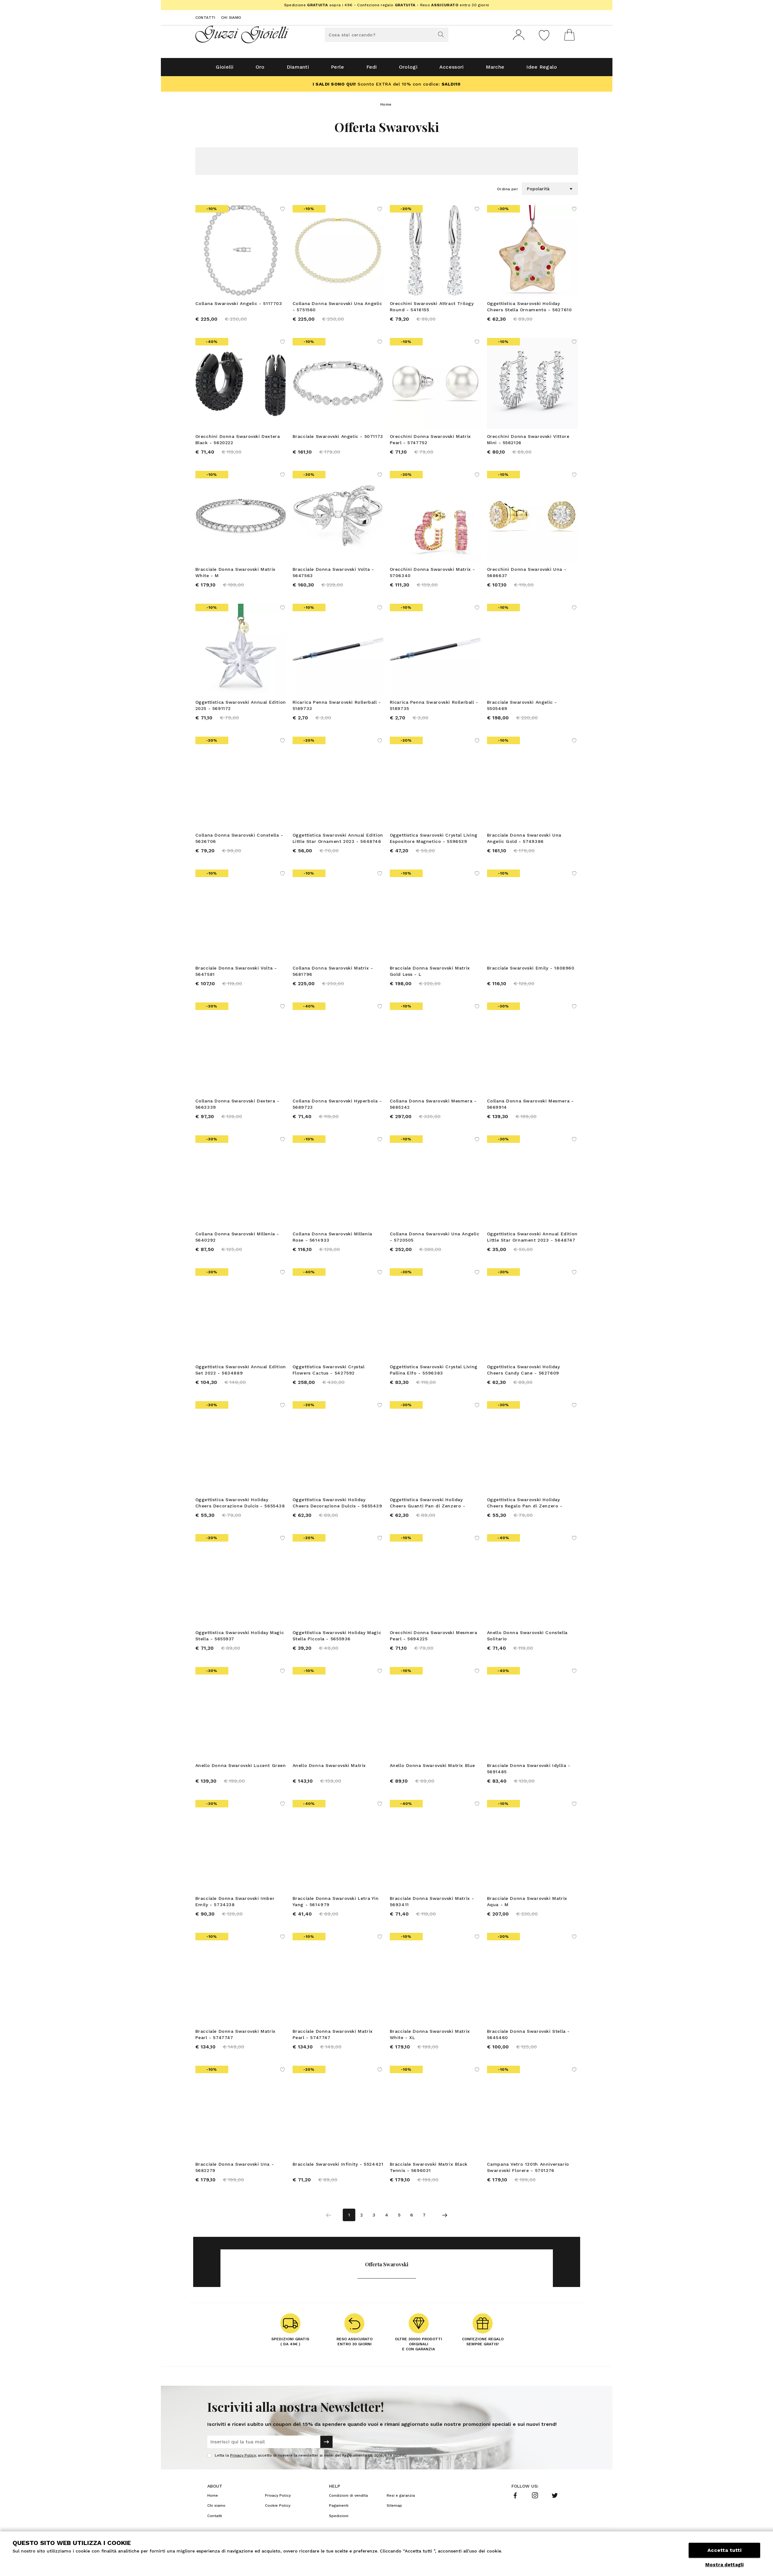  I want to click on Campana Vetro 130th Anniversario Swarovski Florere - 5701376, so click(528, 2169).